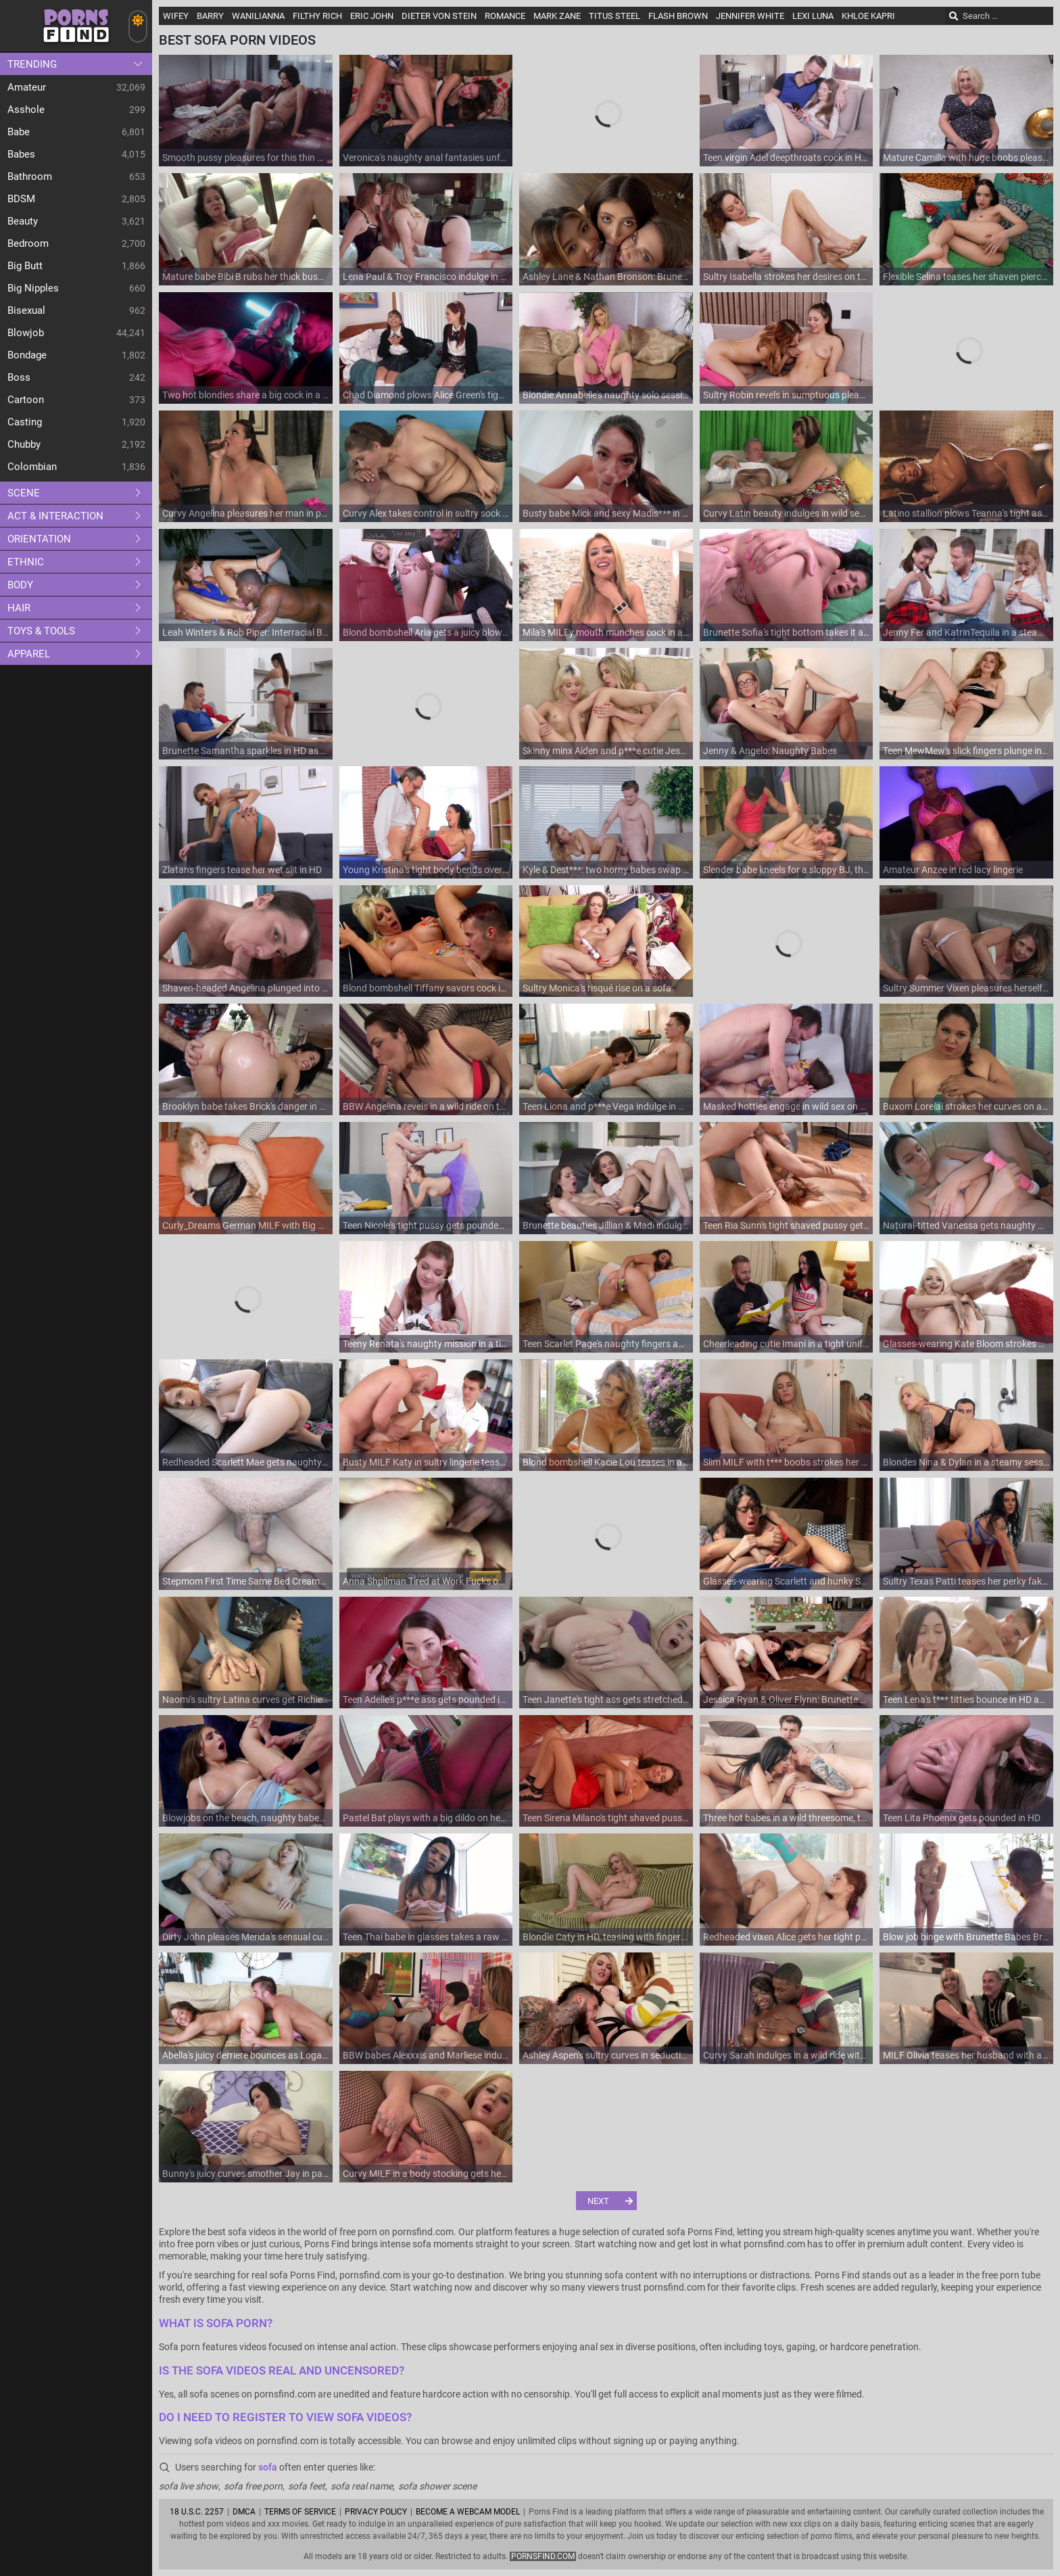 Image resolution: width=1060 pixels, height=2576 pixels. I want to click on Bisexual, so click(26, 310).